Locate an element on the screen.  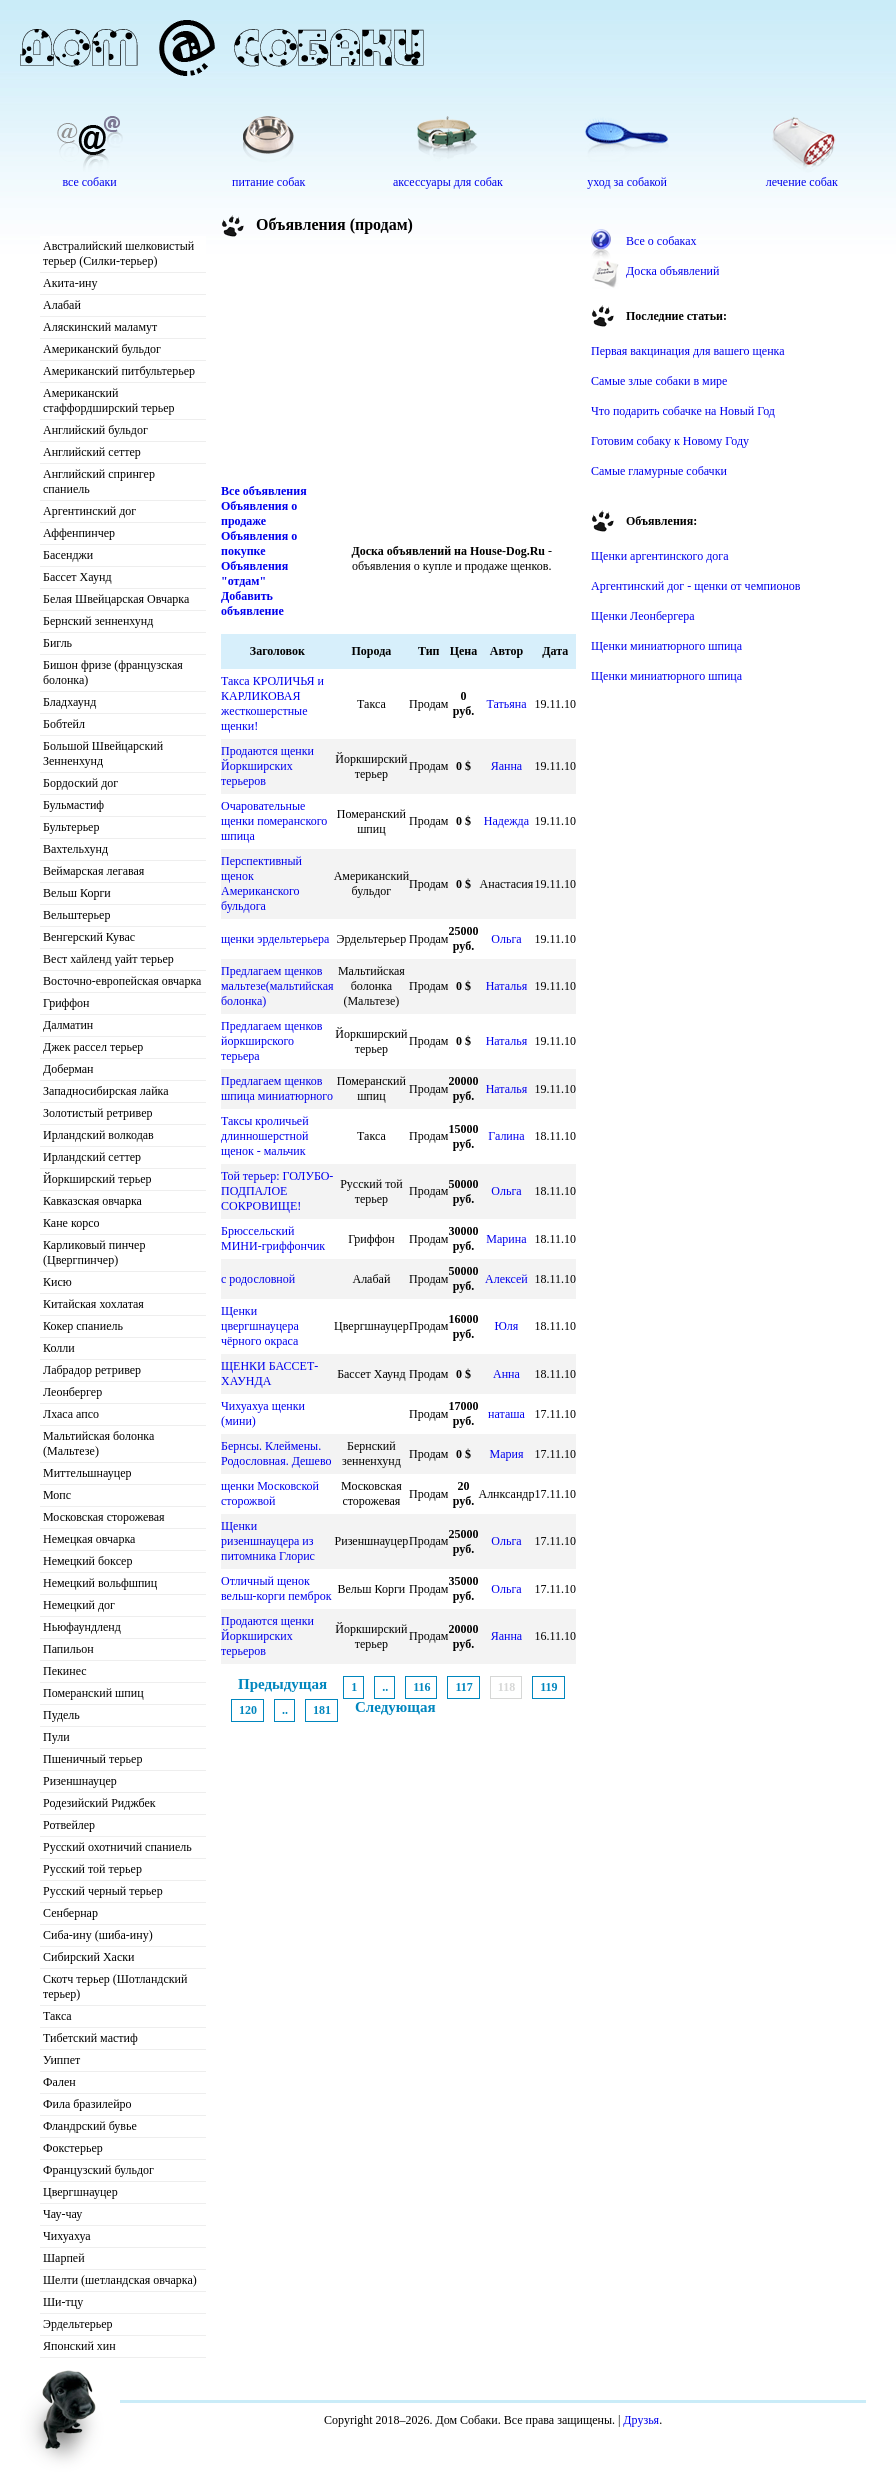
аксессуары для собак is located at coordinates (448, 182).